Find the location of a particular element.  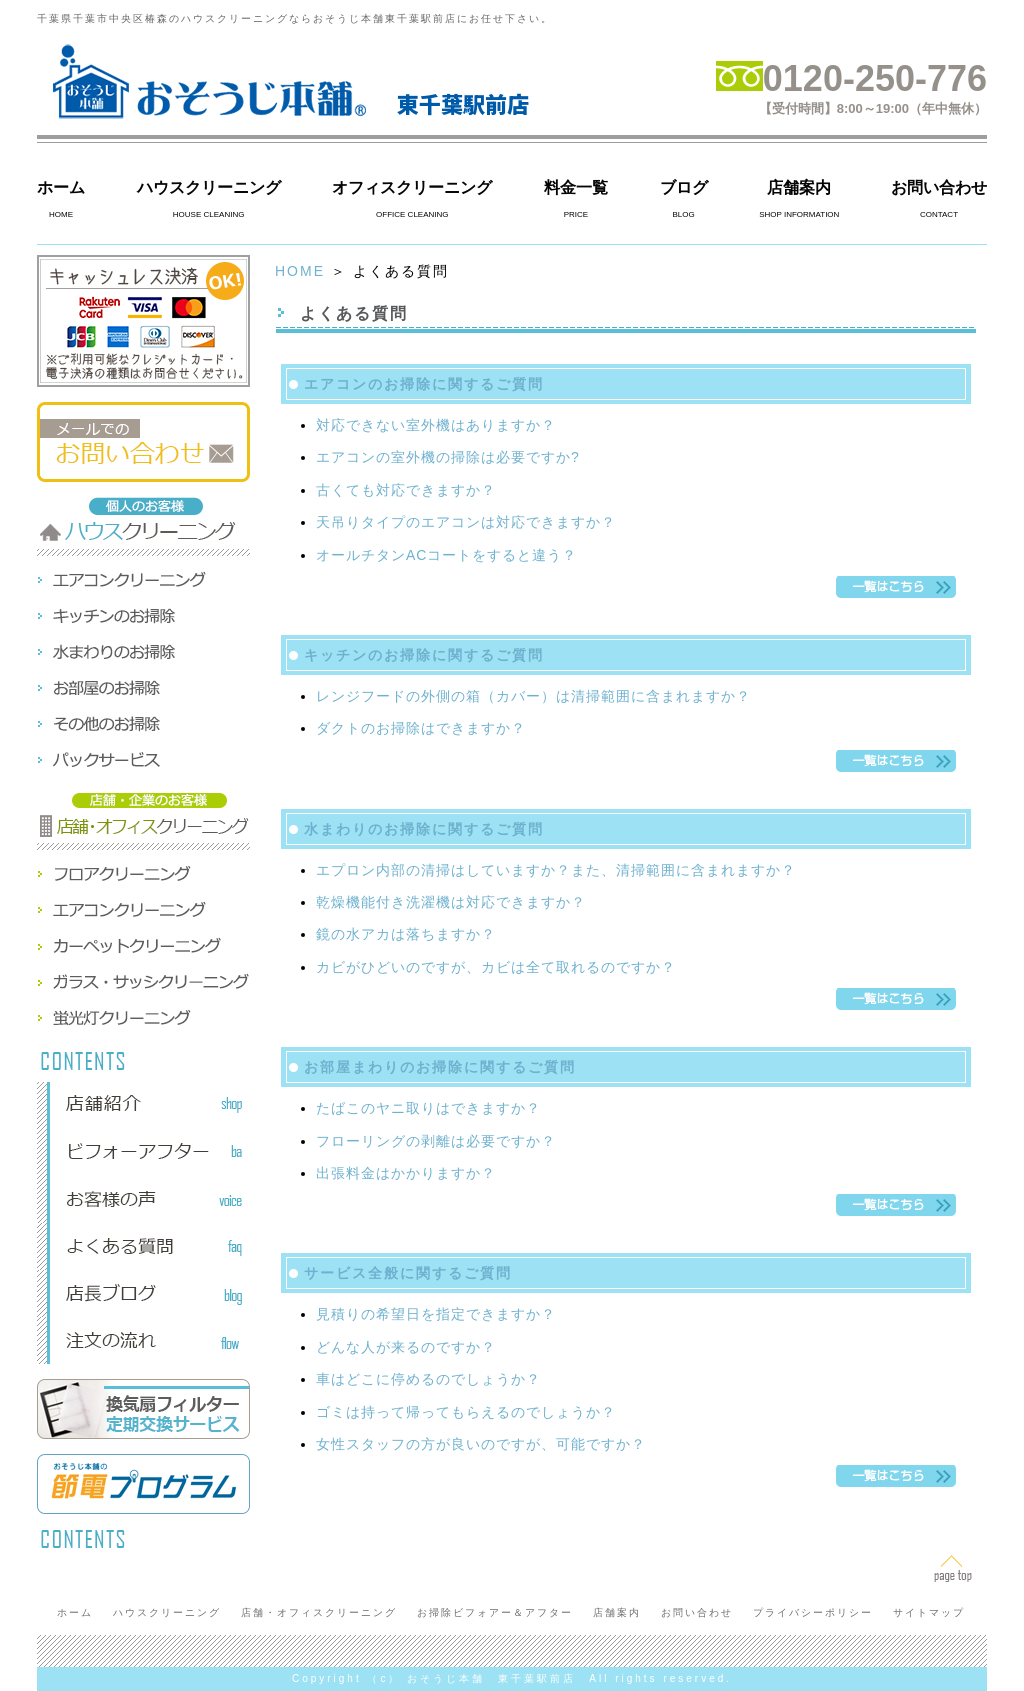

フローリングの剥離は必要ですか？ is located at coordinates (436, 1141).